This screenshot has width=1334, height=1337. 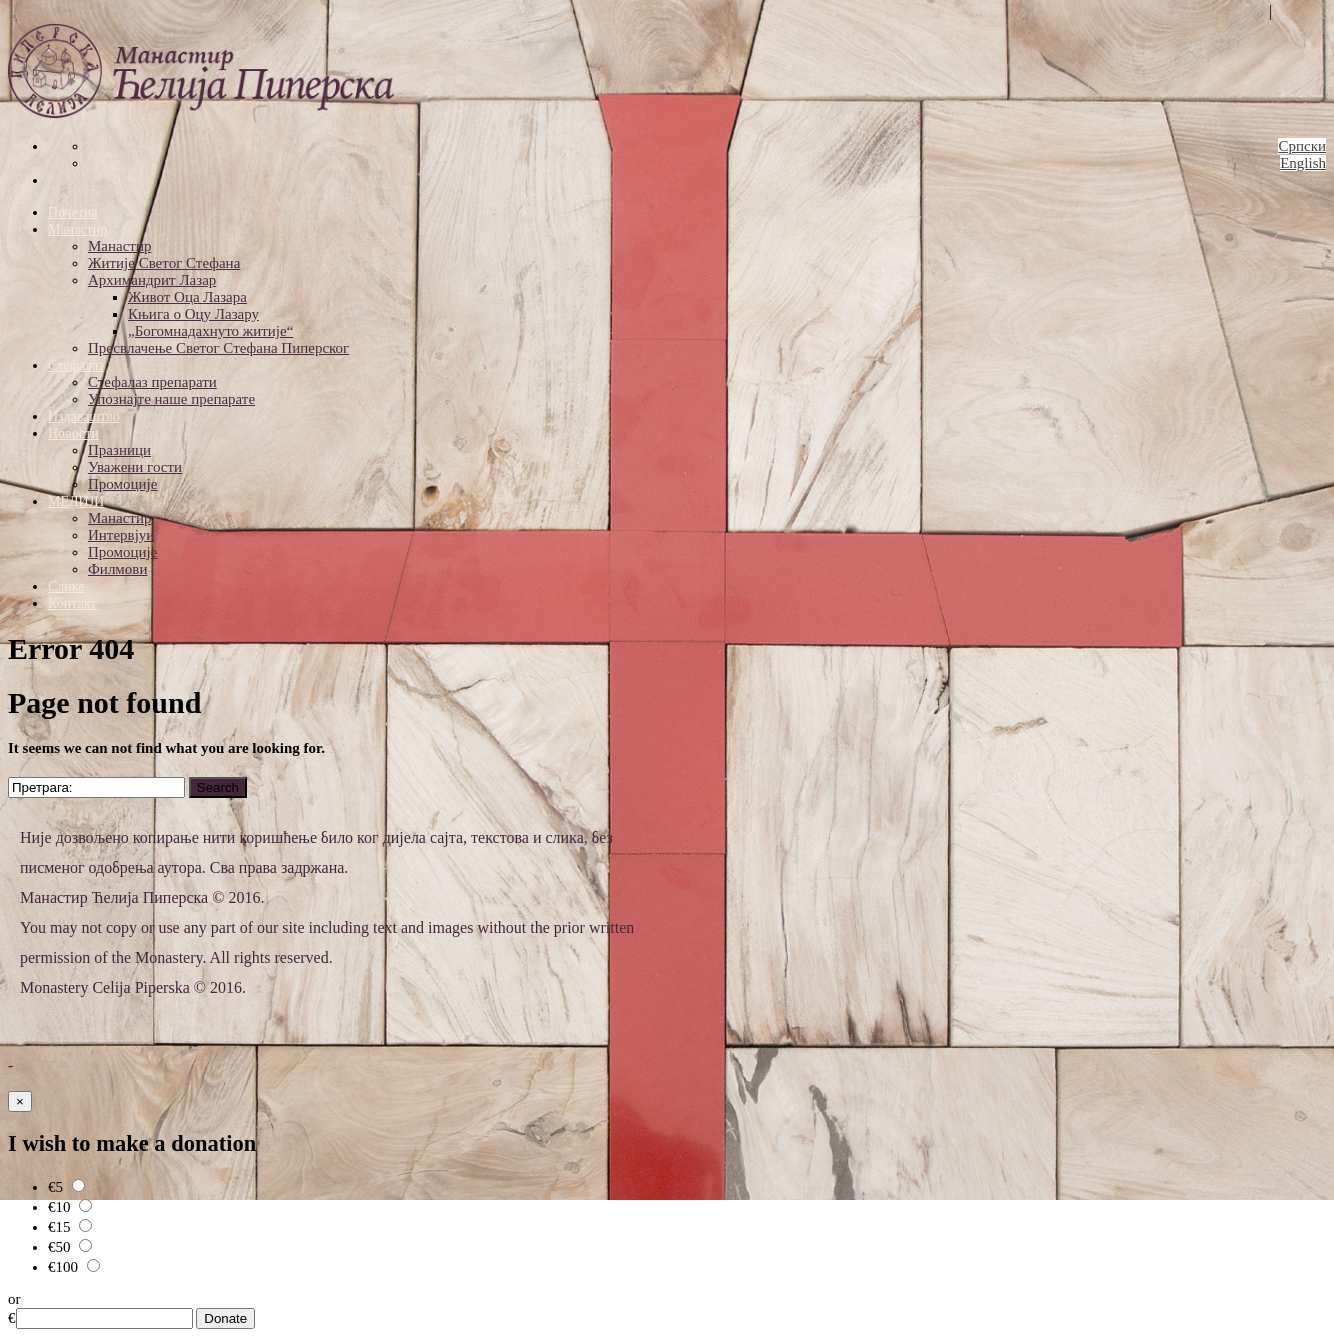 I want to click on Архимандрит Лазар, so click(x=152, y=280).